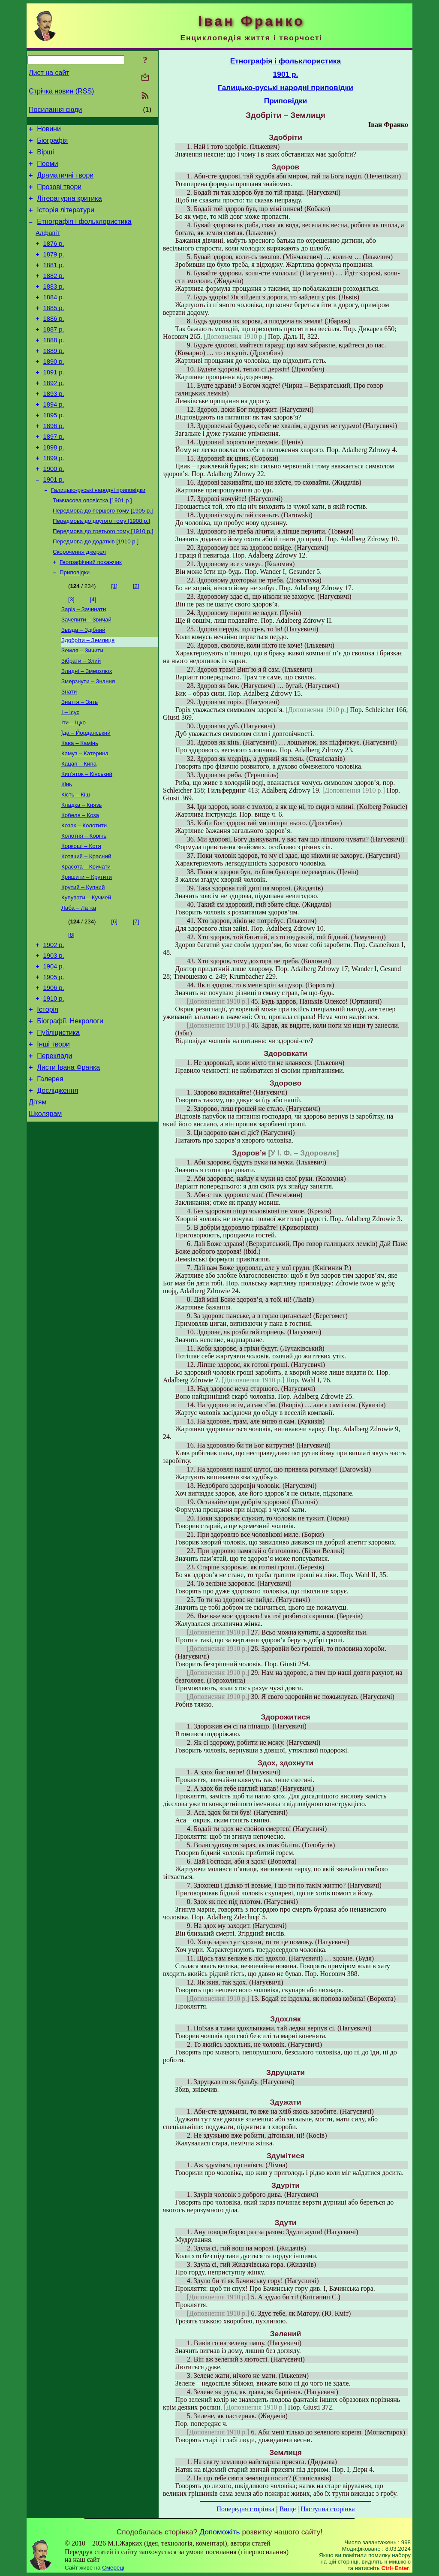 Image resolution: width=439 pixels, height=2576 pixels. What do you see at coordinates (45, 156) in the screenshot?
I see `Вірші` at bounding box center [45, 156].